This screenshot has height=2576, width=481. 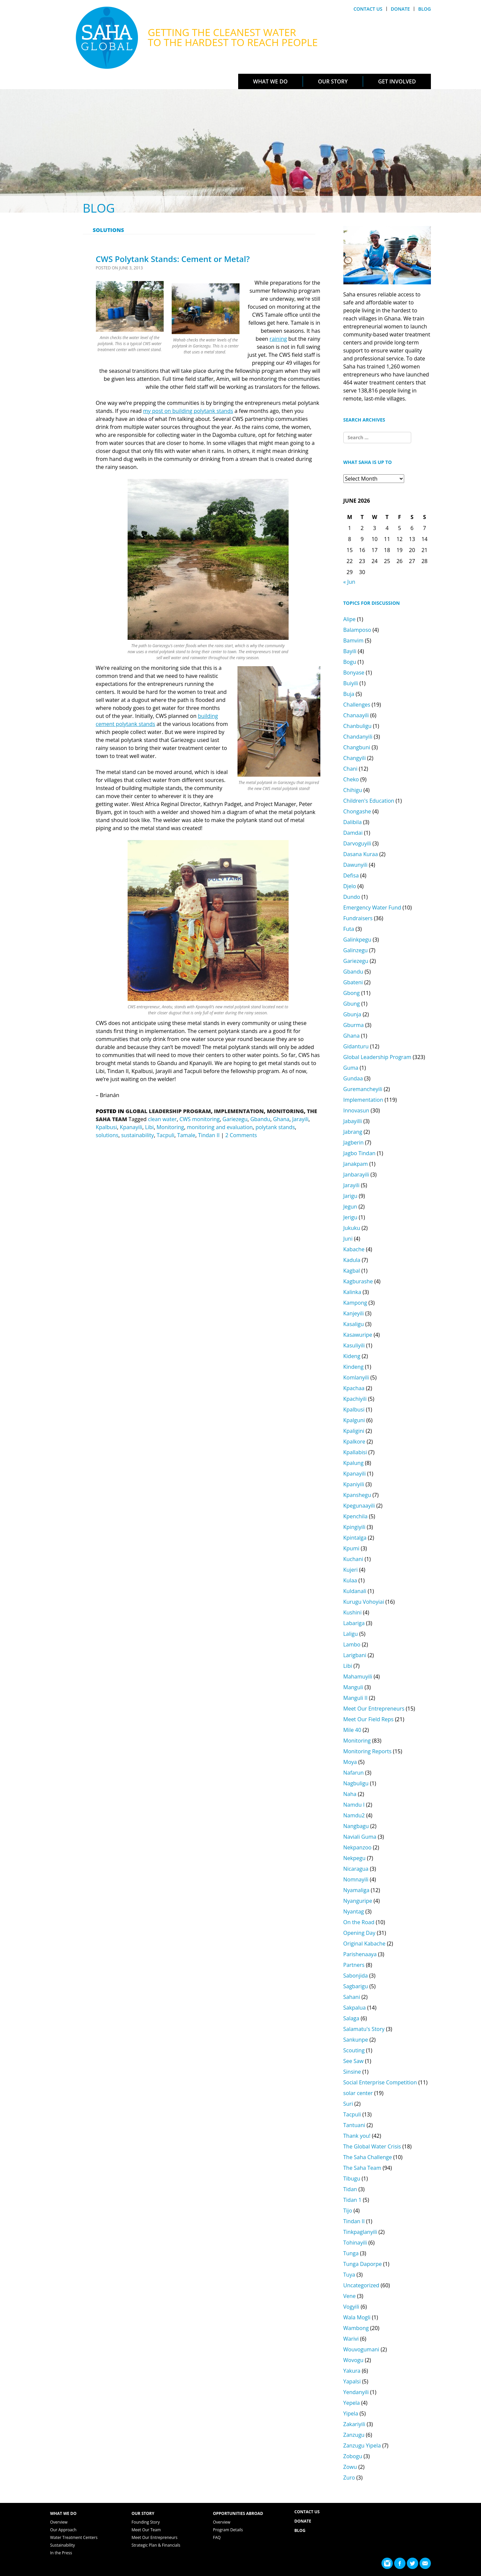 I want to click on Zakariyili, so click(x=354, y=2424).